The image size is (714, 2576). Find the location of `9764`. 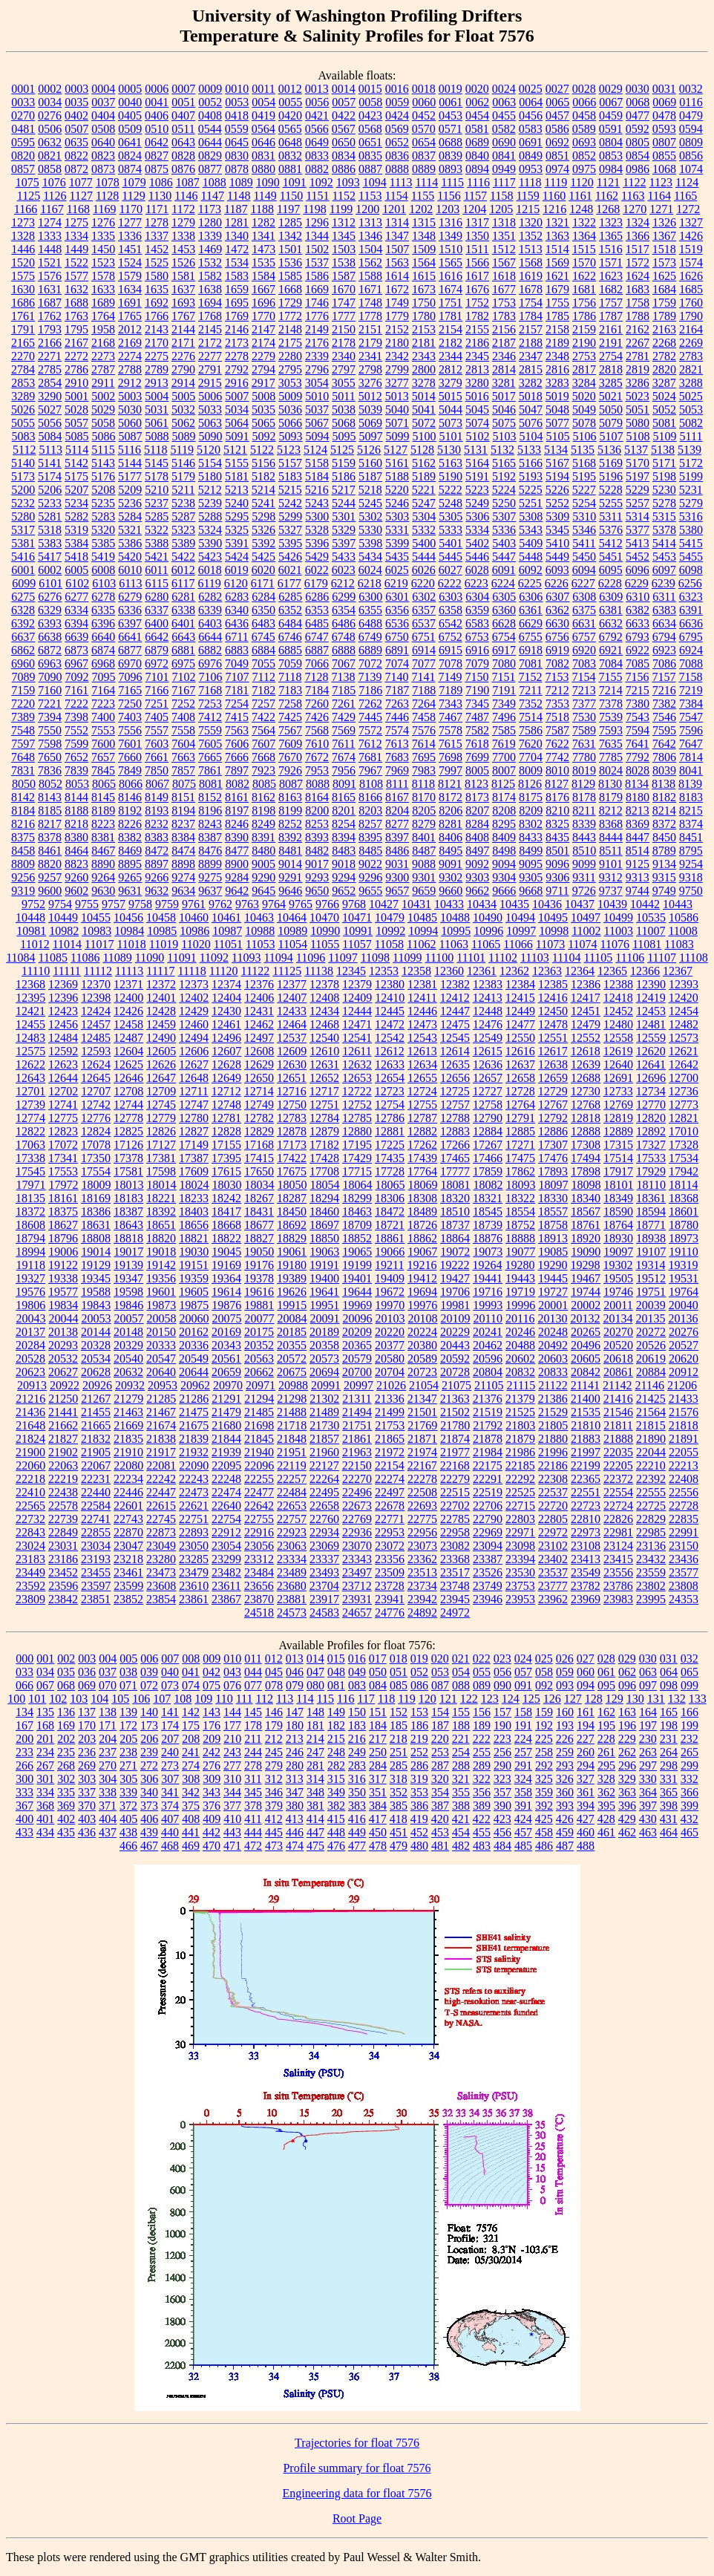

9764 is located at coordinates (274, 904).